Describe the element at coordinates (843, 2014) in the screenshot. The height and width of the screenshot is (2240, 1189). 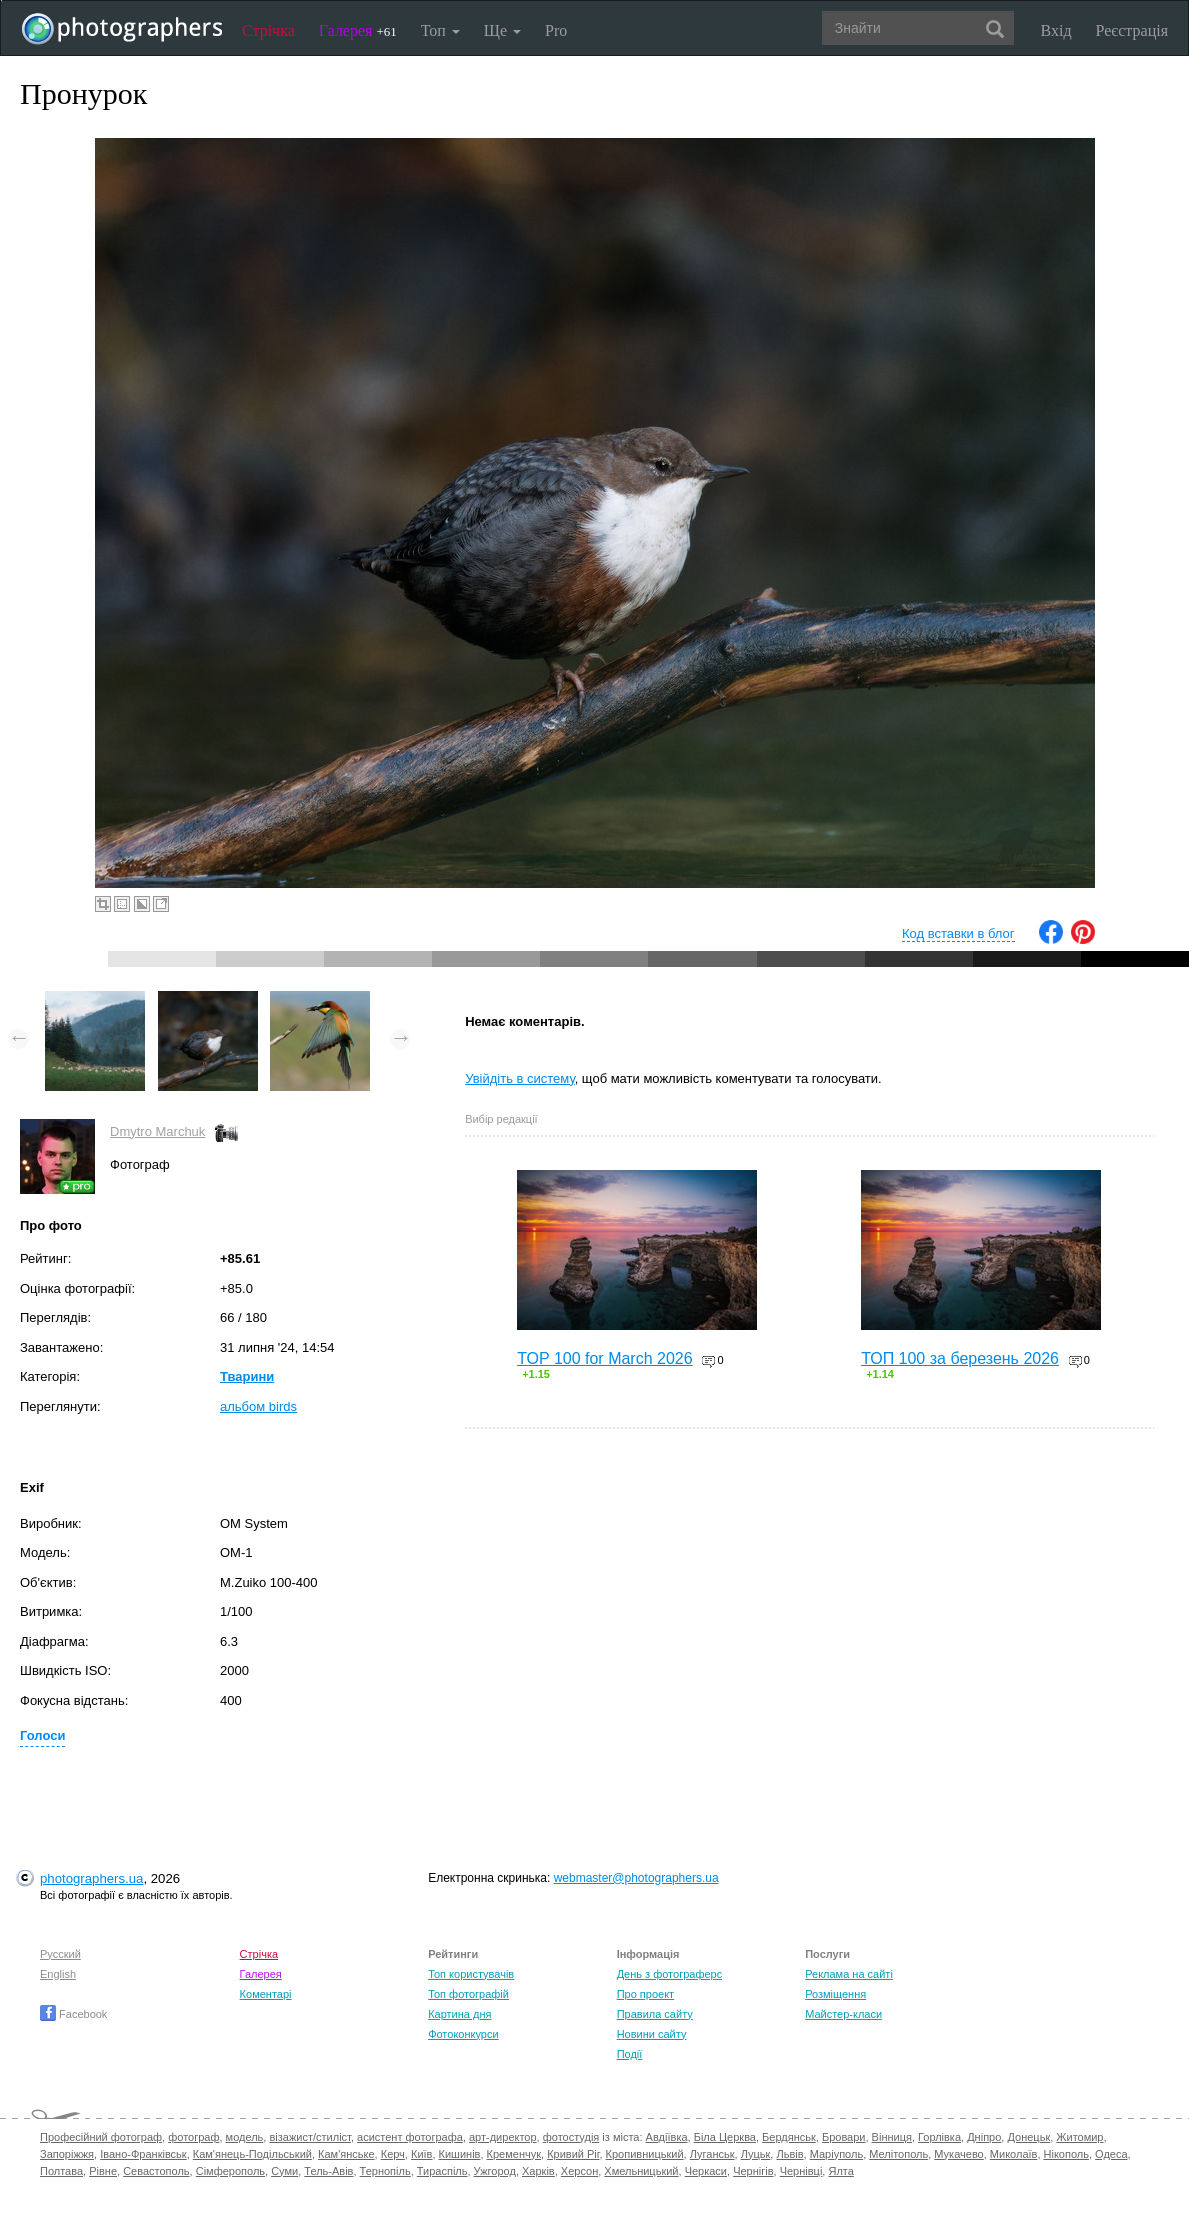
I see `Майстер-класи` at that location.